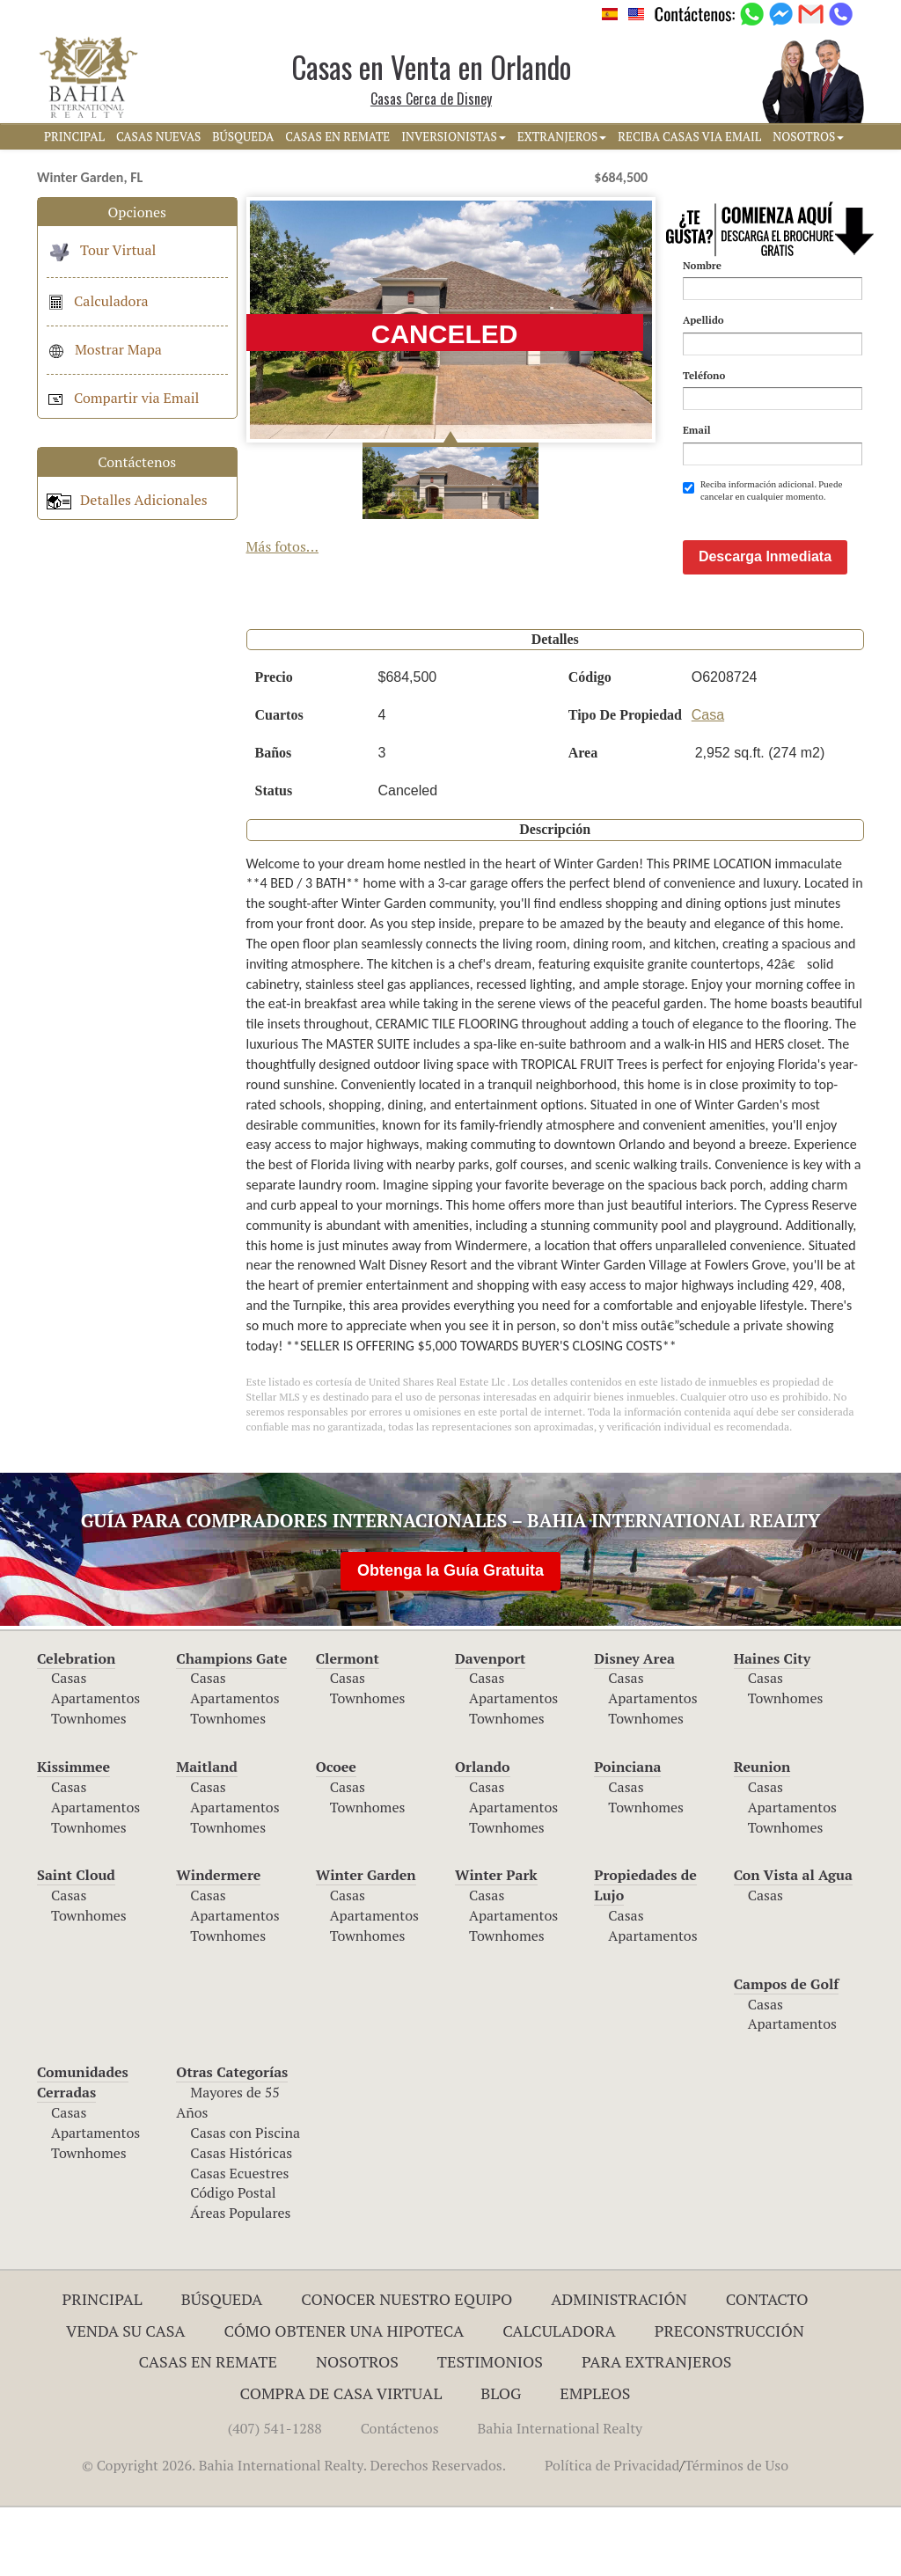  Describe the element at coordinates (490, 2430) in the screenshot. I see `Testimonios` at that location.